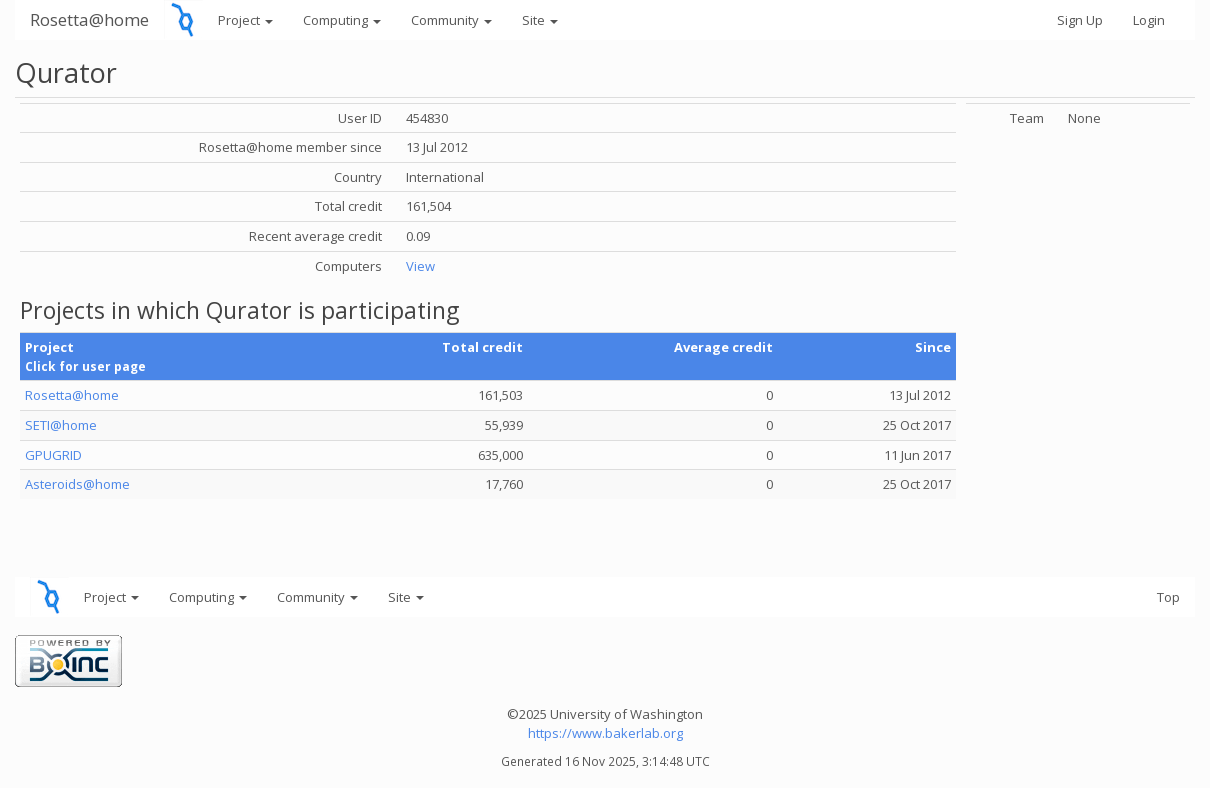 This screenshot has width=1210, height=788. Describe the element at coordinates (61, 425) in the screenshot. I see `SETI@home` at that location.